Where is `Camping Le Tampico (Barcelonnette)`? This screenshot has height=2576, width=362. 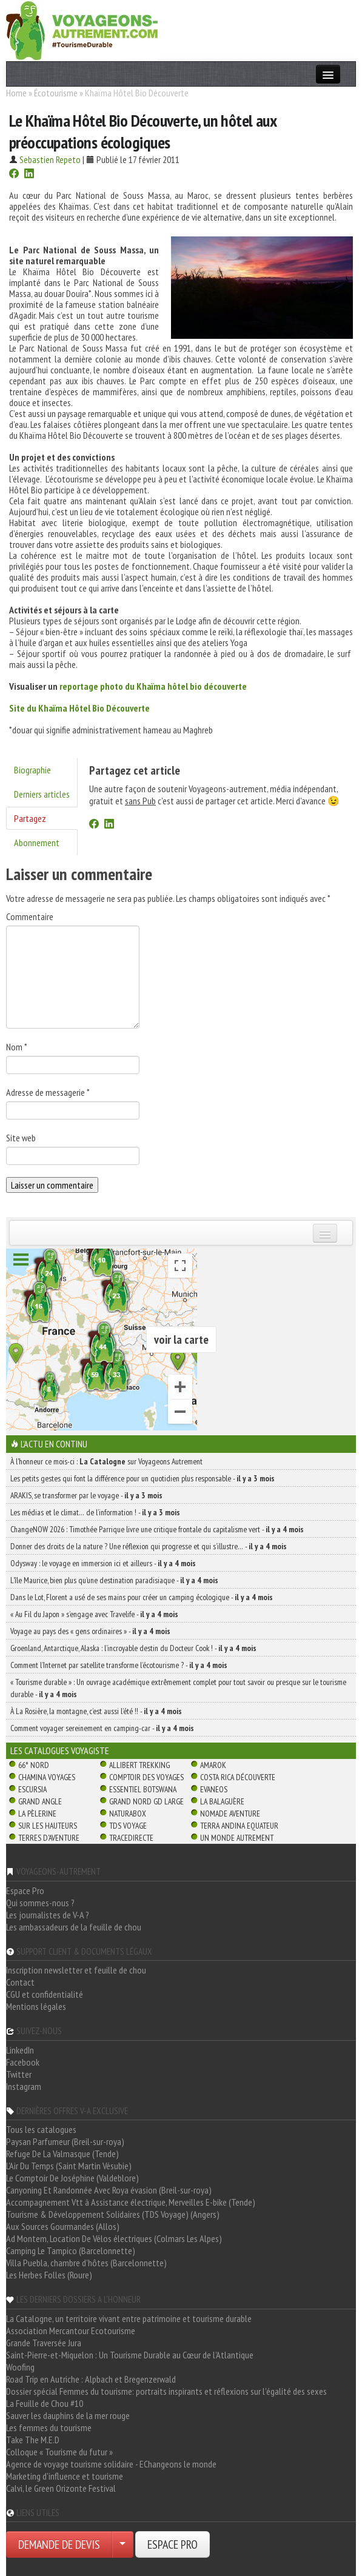 Camping Le Tampico (Barcelonnette) is located at coordinates (70, 2250).